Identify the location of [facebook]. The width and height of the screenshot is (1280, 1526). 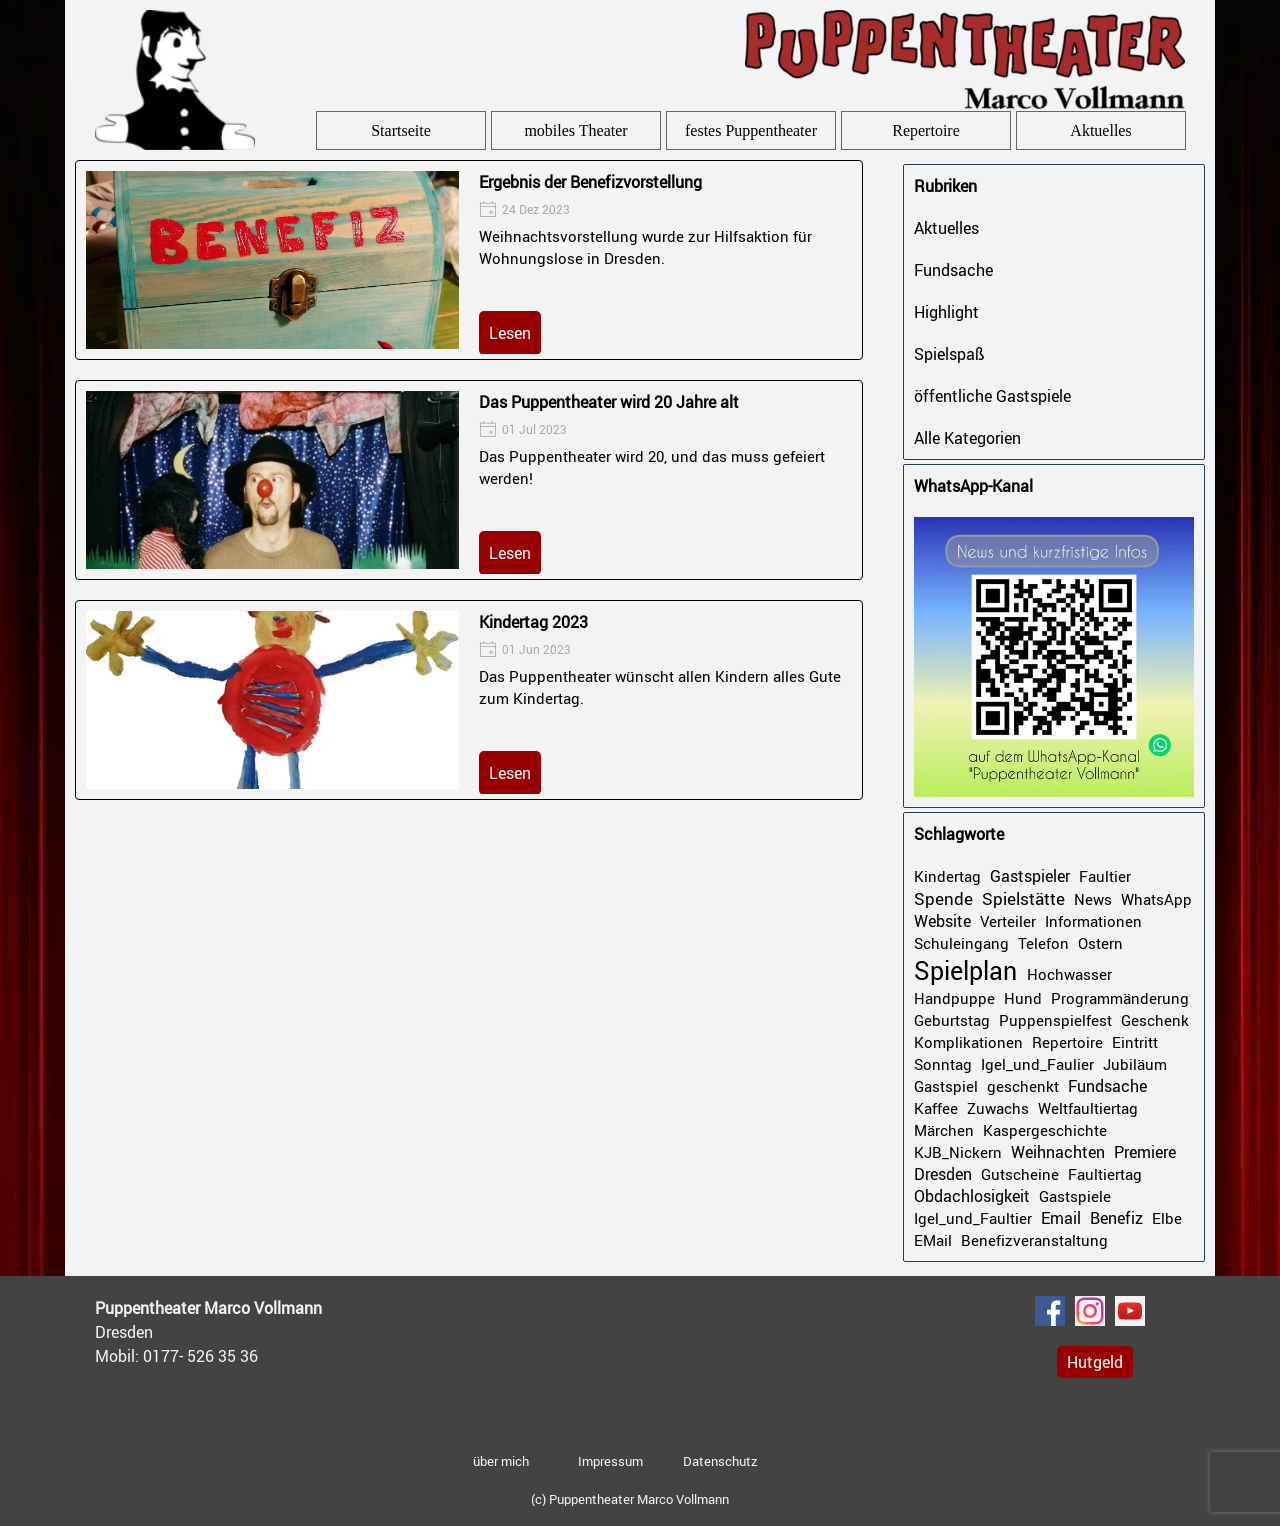
(1050, 1311).